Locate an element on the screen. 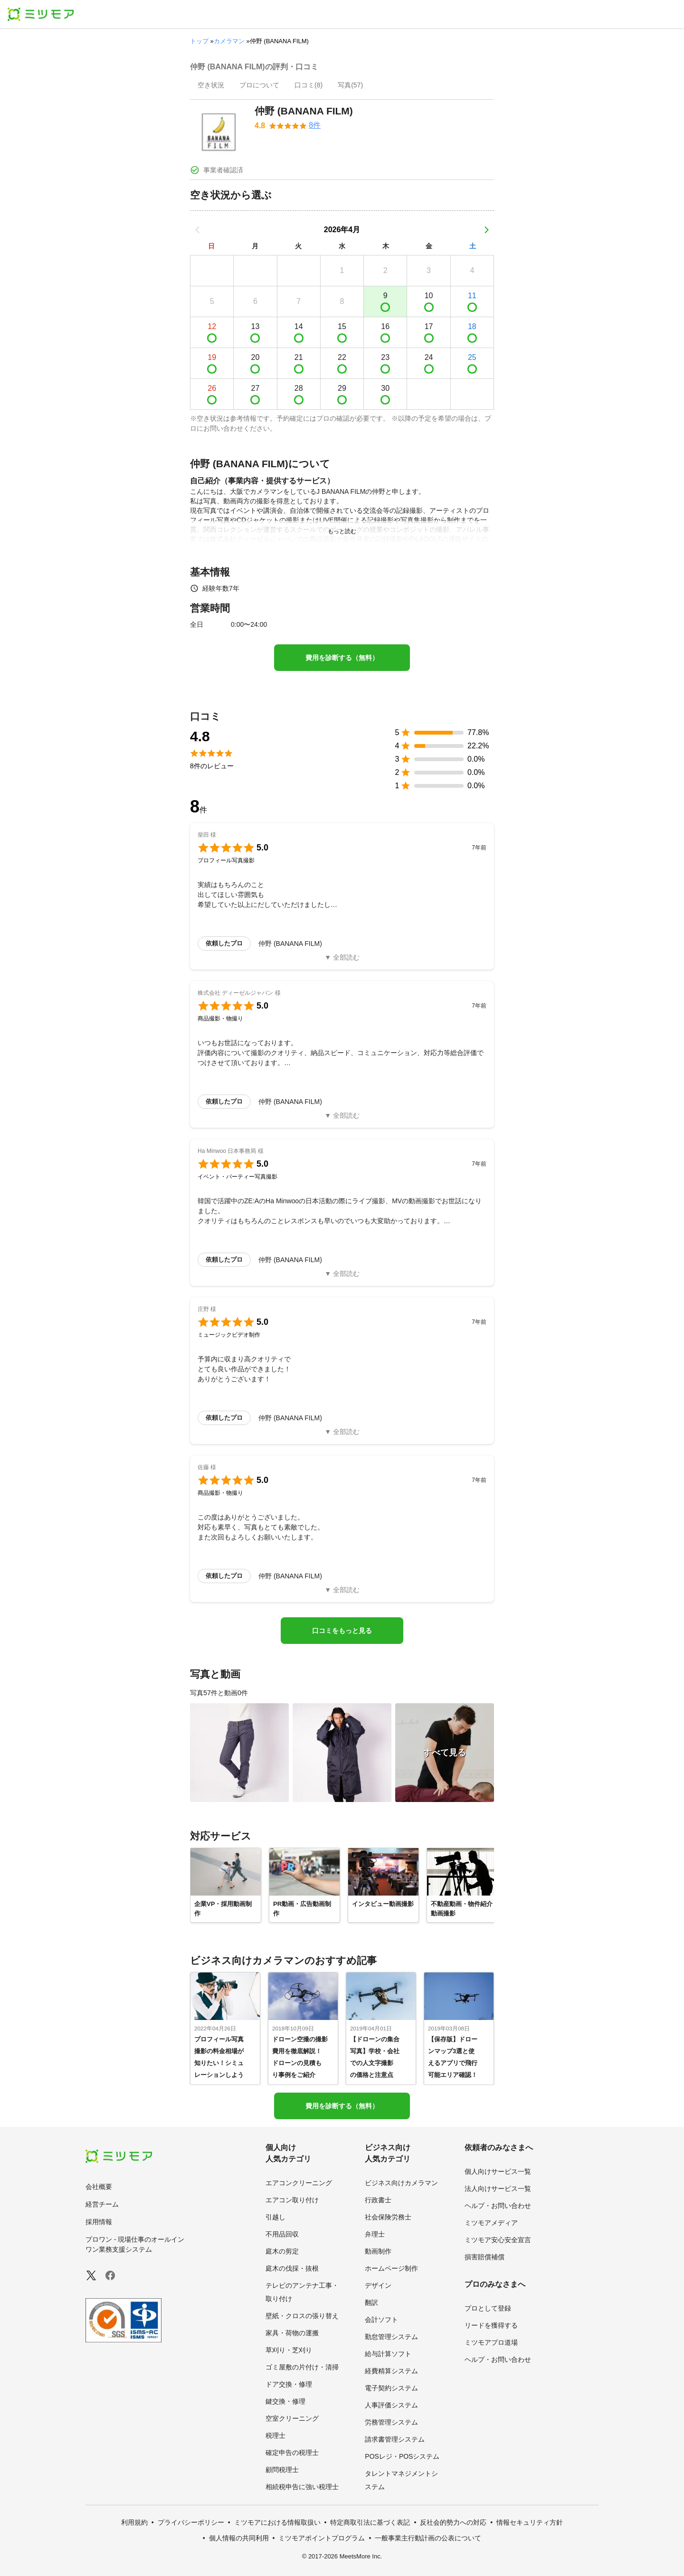 The image size is (684, 2576). 確定申告の税理士 is located at coordinates (292, 2452).